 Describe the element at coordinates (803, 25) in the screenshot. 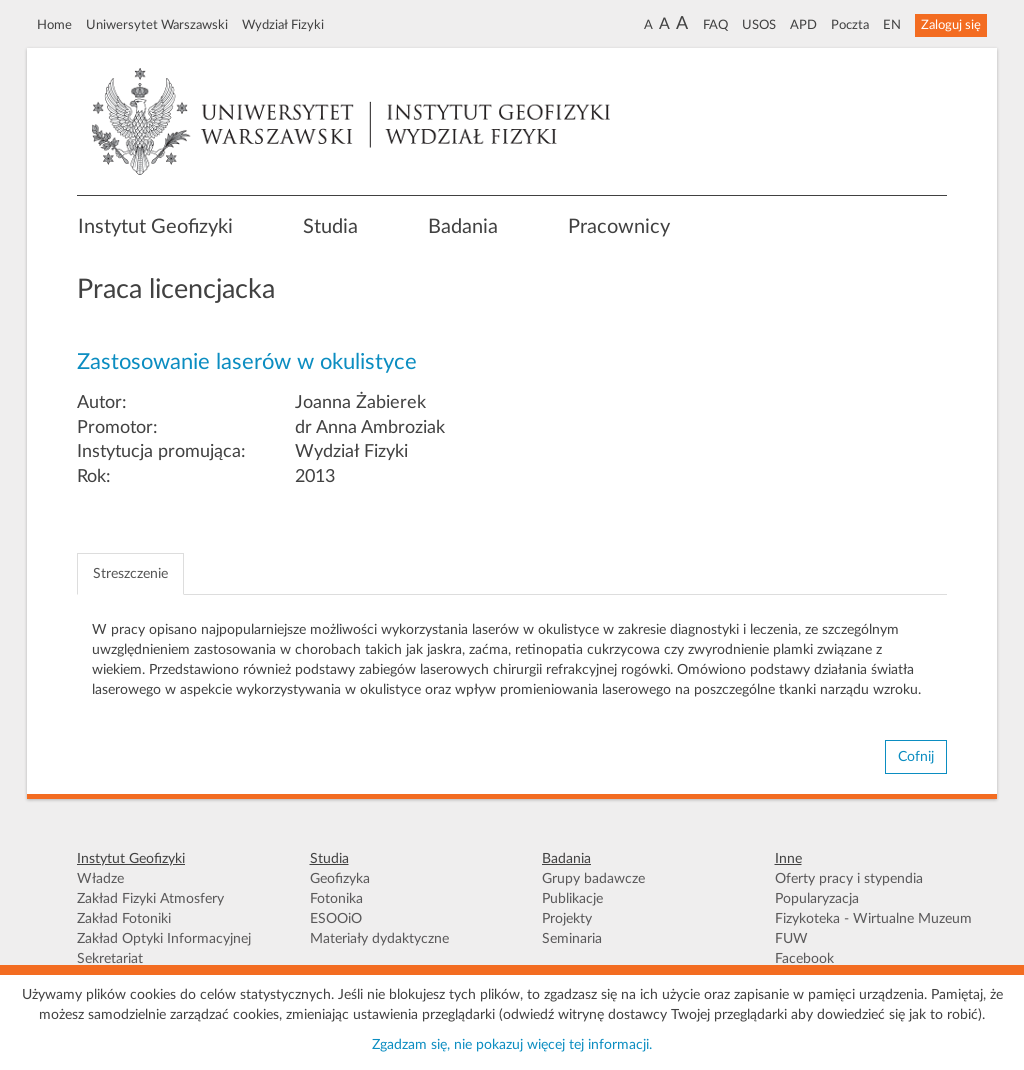

I see `APD` at that location.